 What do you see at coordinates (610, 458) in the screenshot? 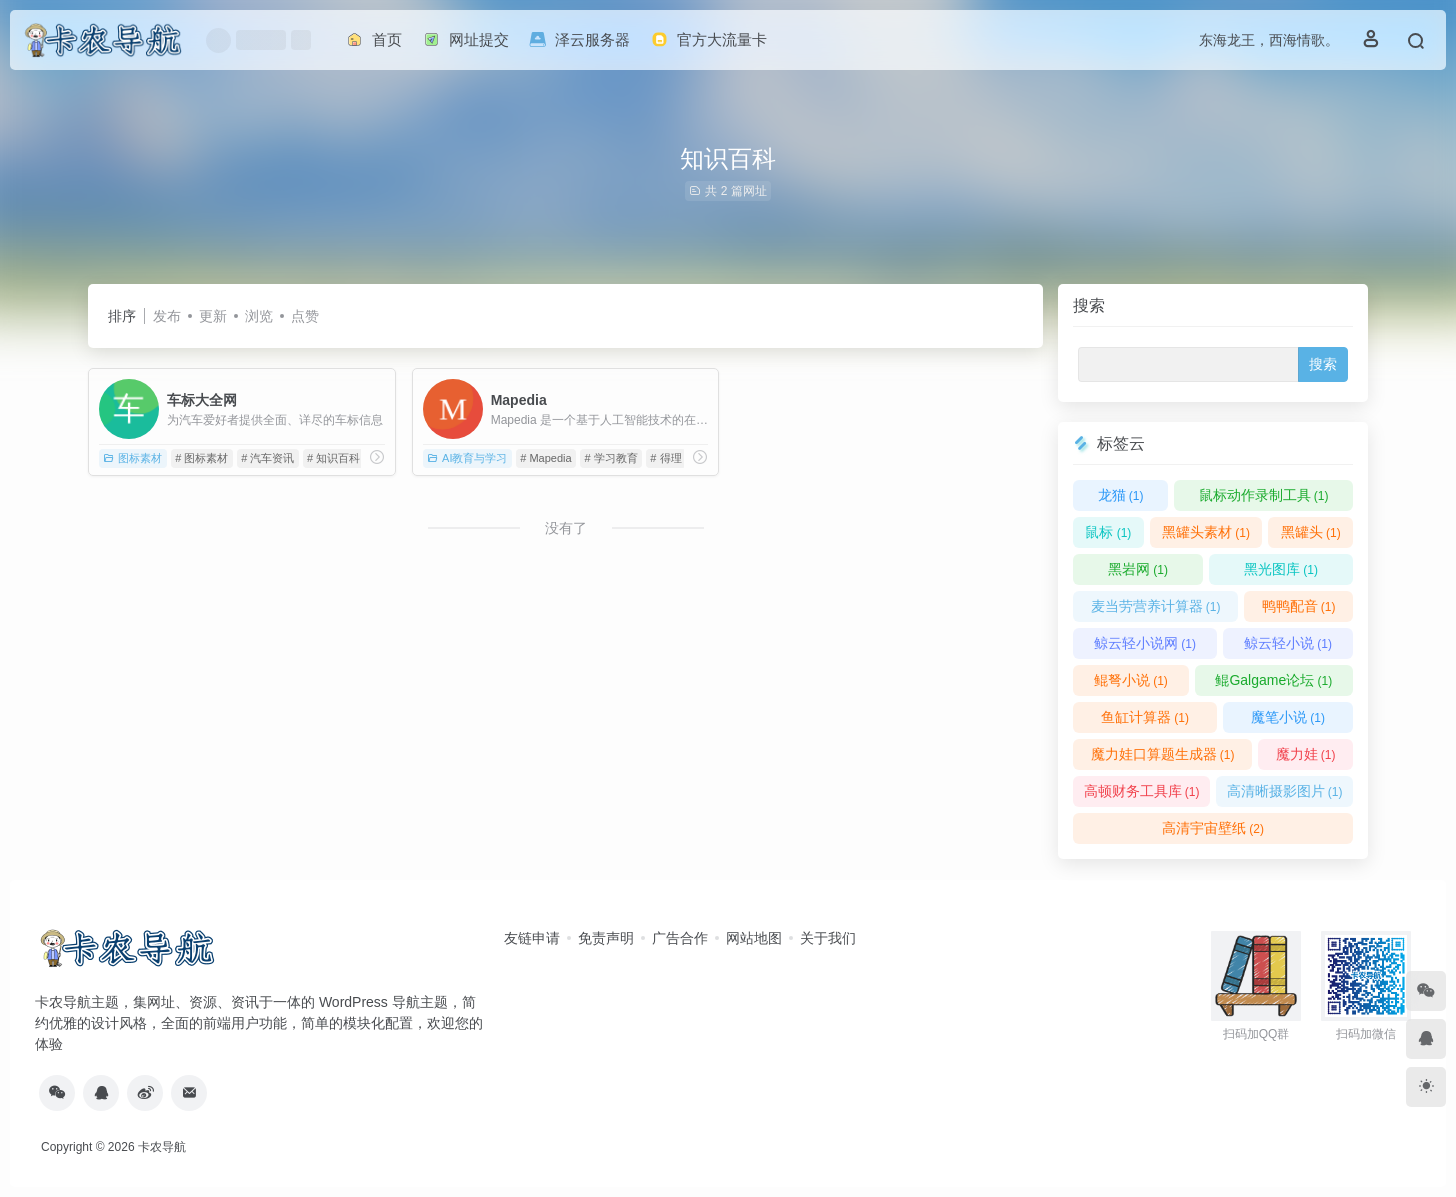
I see `# 学习教育` at bounding box center [610, 458].